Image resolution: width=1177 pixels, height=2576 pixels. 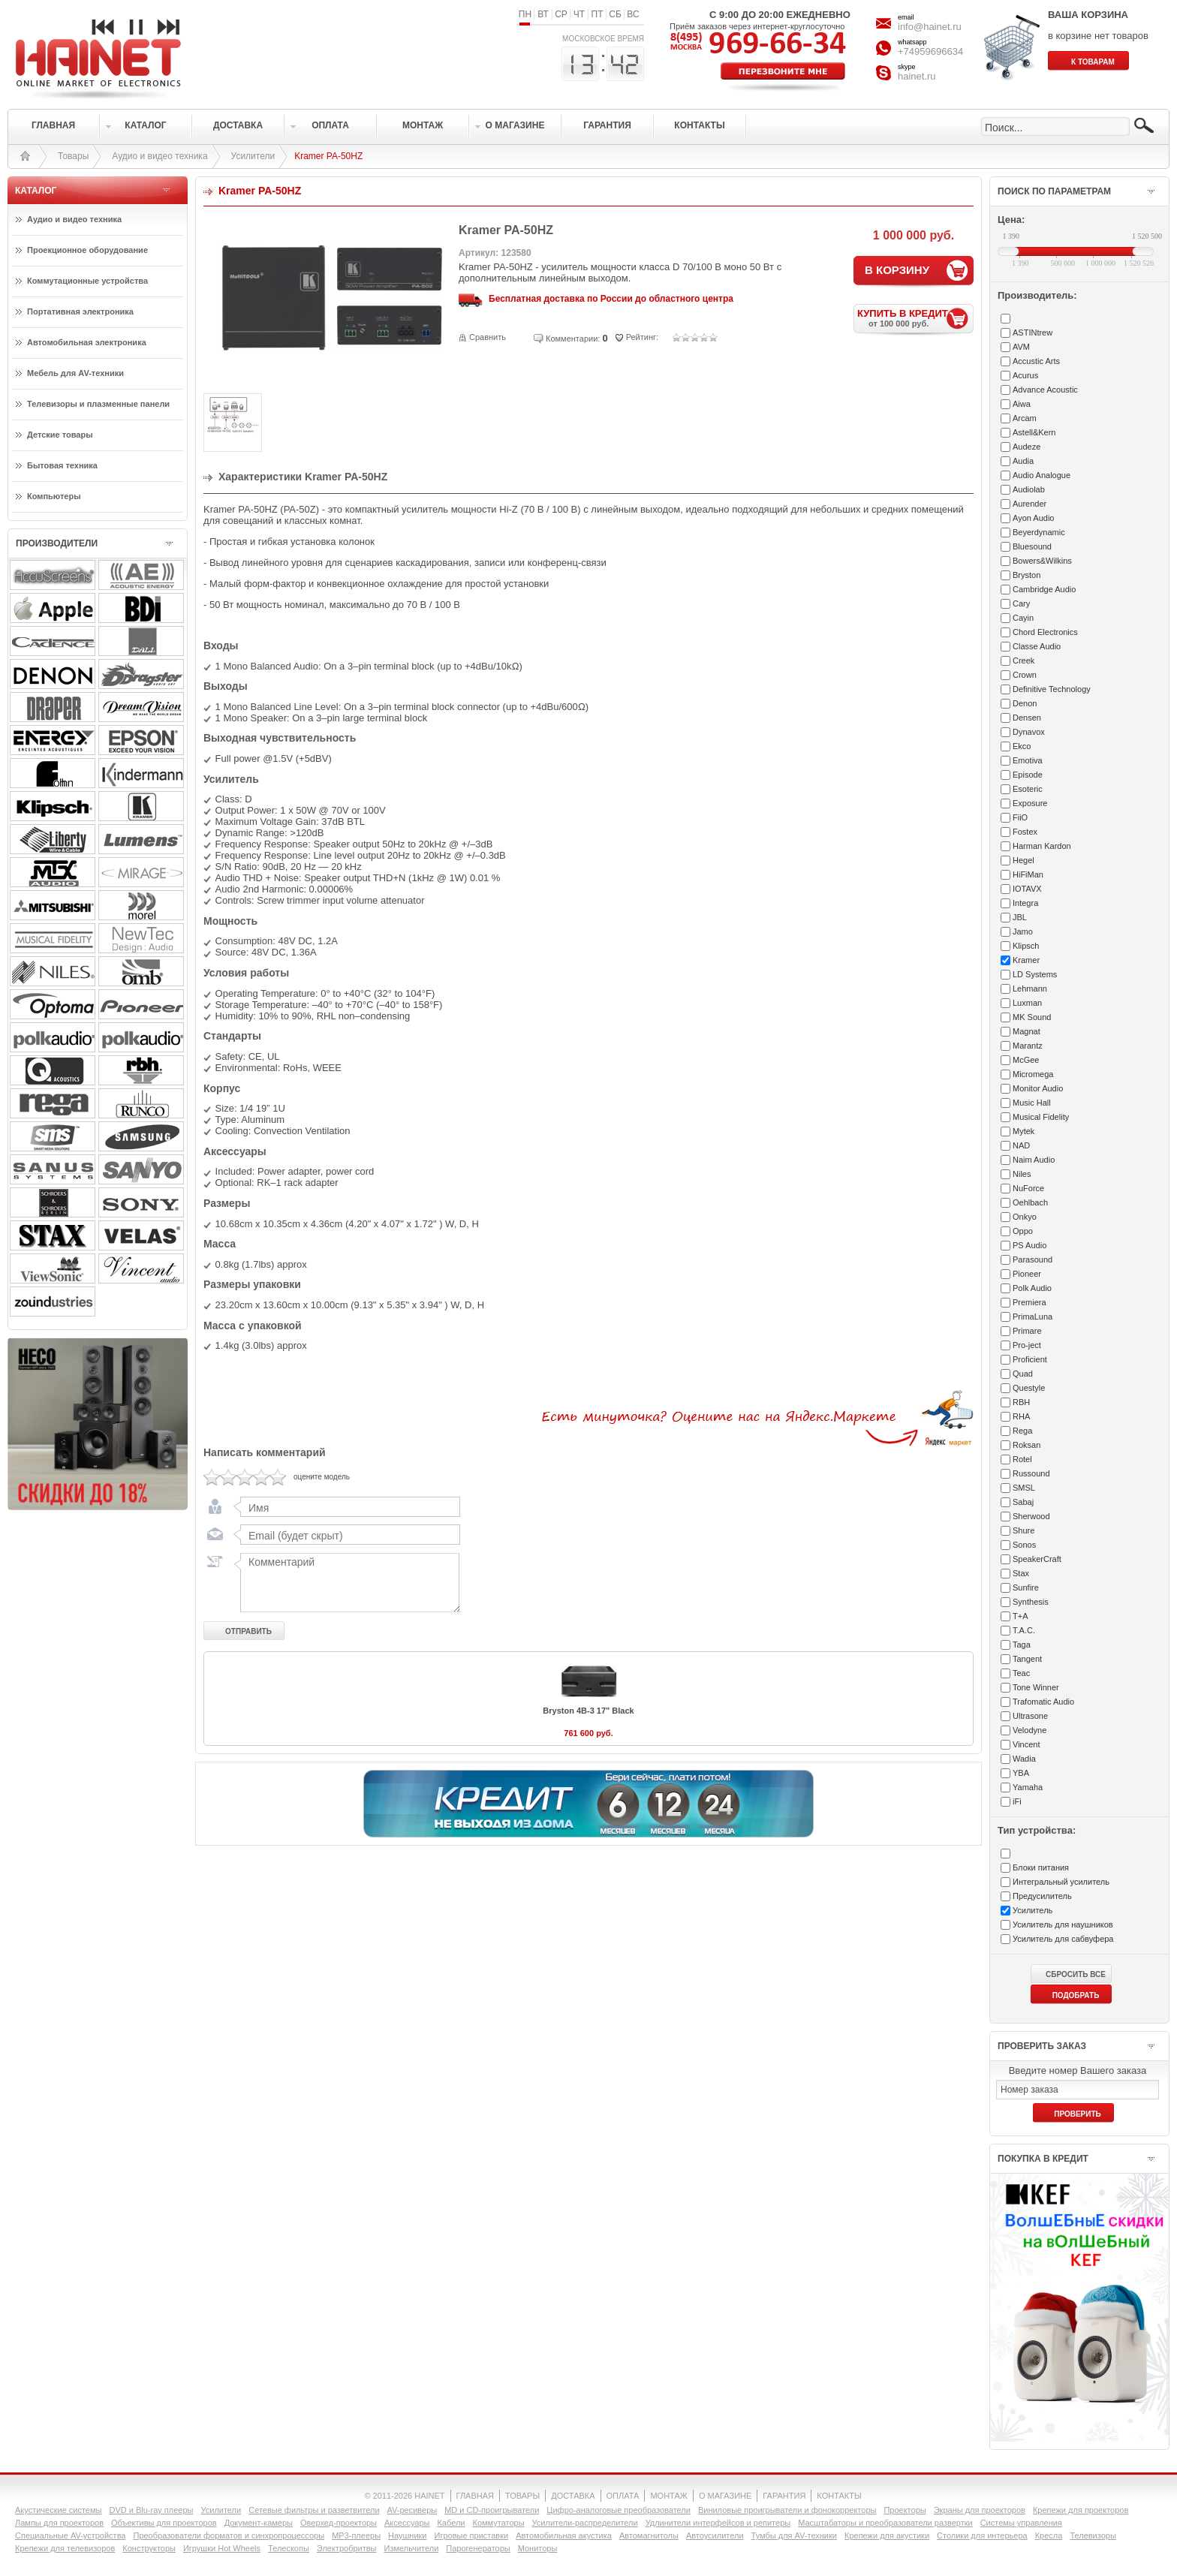 I want to click on Портативная электроника, so click(x=80, y=311).